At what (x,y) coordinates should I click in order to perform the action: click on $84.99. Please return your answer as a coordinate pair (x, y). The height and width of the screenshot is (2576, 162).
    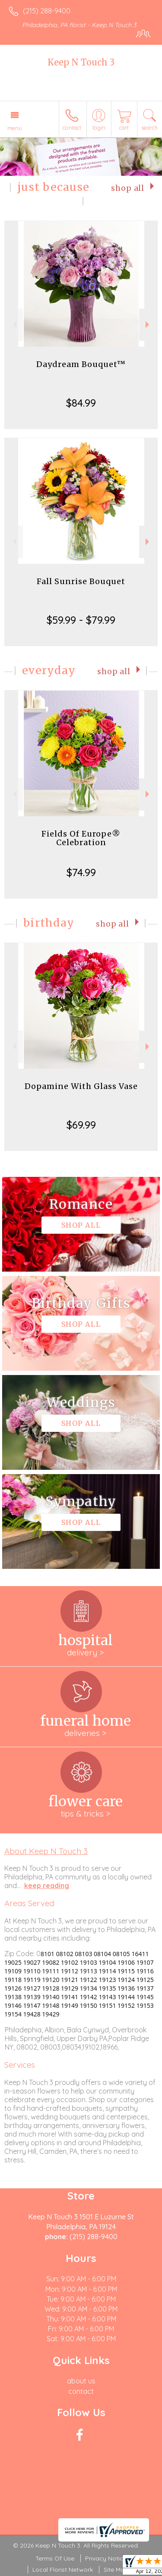
    Looking at the image, I should click on (81, 402).